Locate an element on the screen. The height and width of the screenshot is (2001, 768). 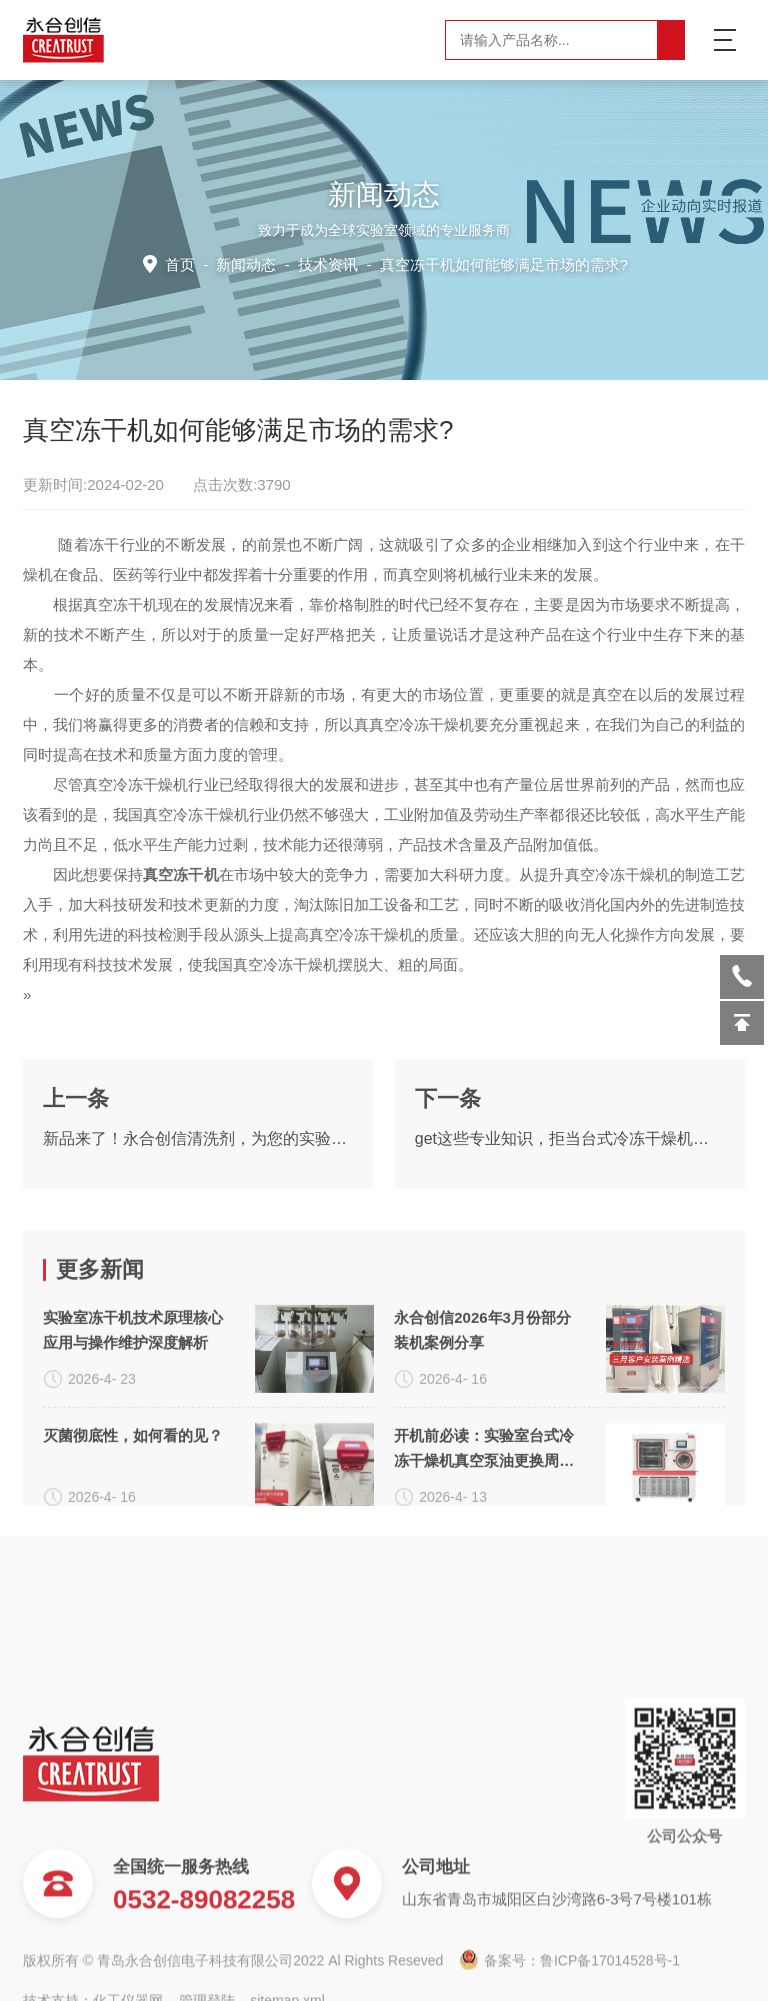
技术资讯 - is located at coordinates (461, 263).